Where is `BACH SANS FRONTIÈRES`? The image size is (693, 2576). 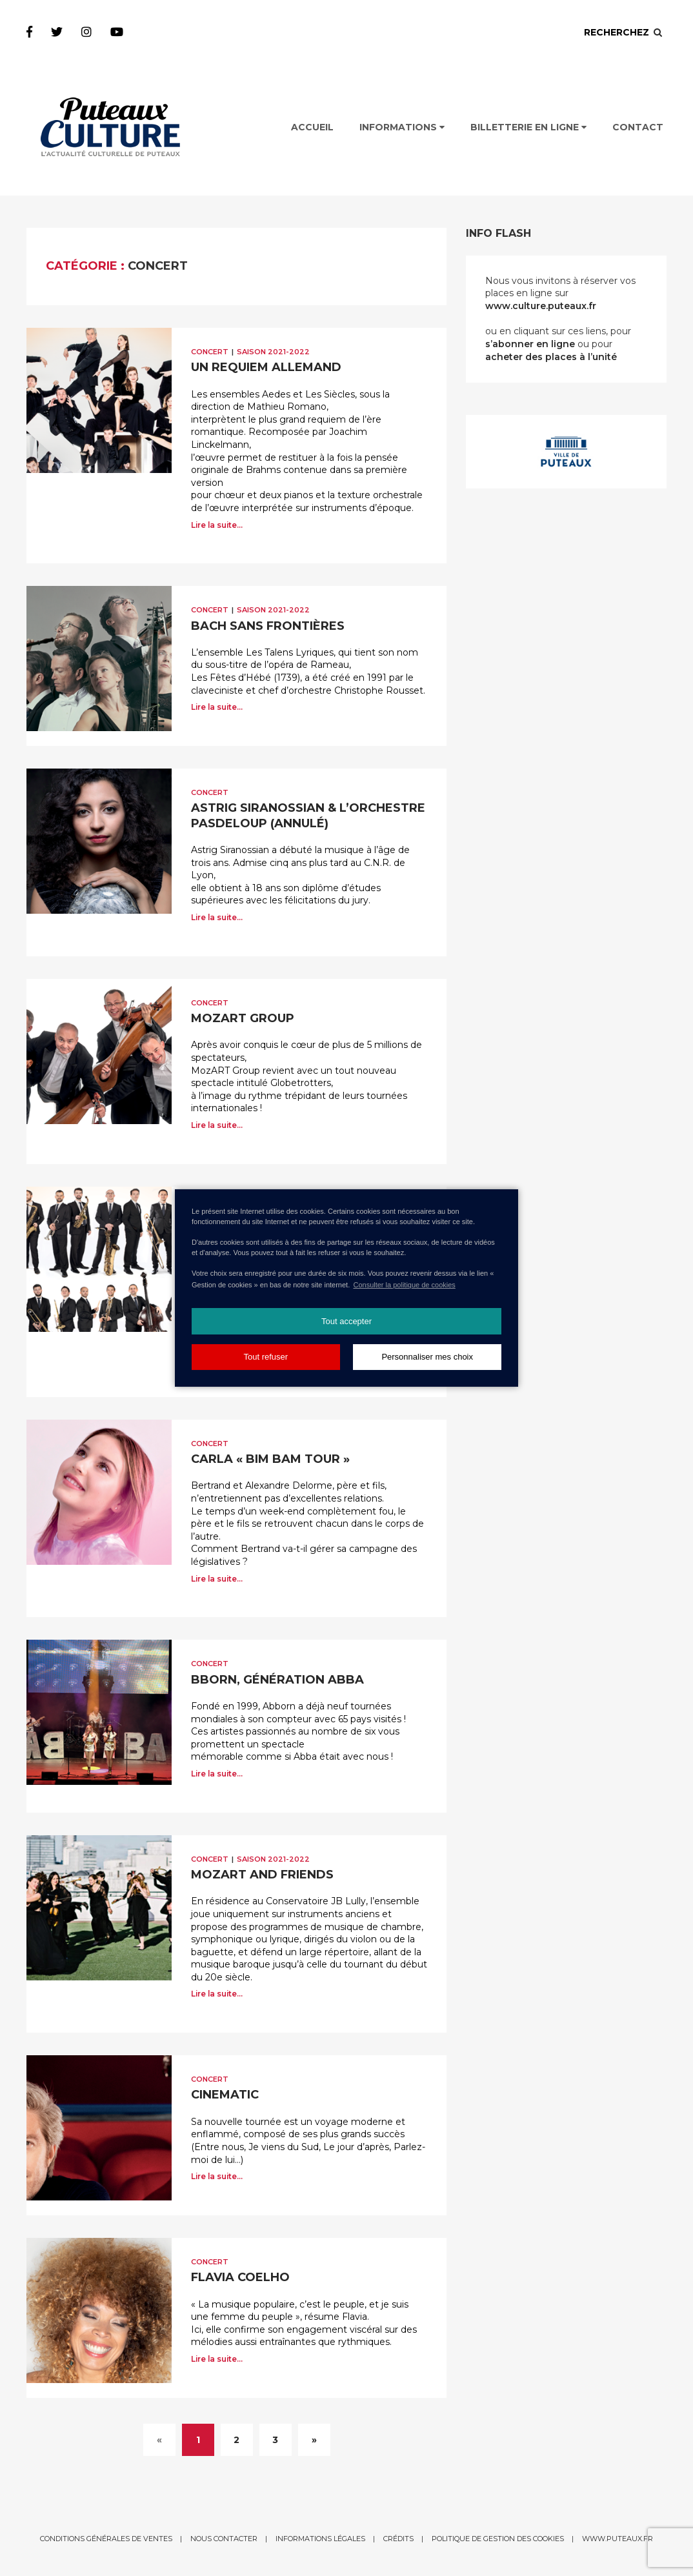 BACH SANS FRONTIÈRES is located at coordinates (268, 626).